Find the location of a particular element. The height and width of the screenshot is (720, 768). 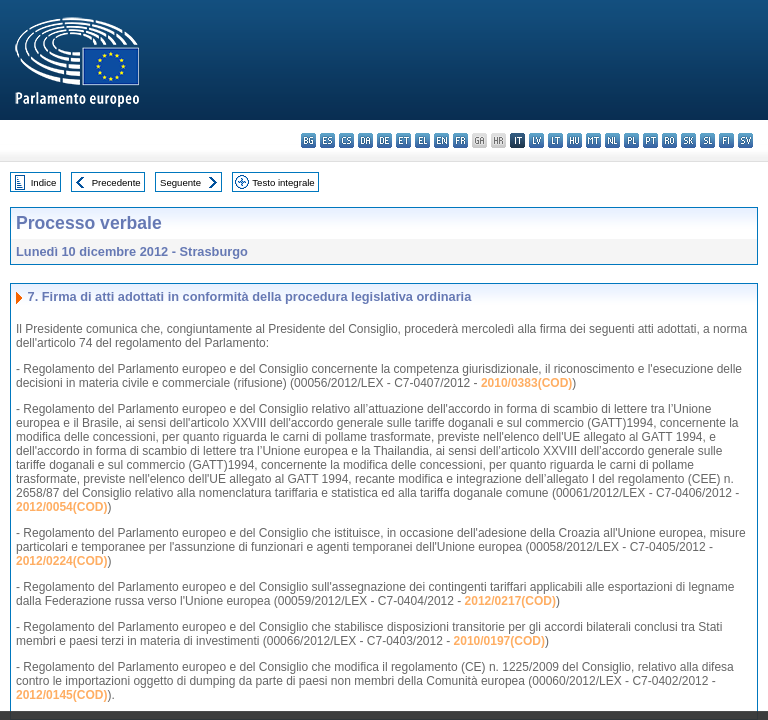

fr - français is located at coordinates (460, 140).